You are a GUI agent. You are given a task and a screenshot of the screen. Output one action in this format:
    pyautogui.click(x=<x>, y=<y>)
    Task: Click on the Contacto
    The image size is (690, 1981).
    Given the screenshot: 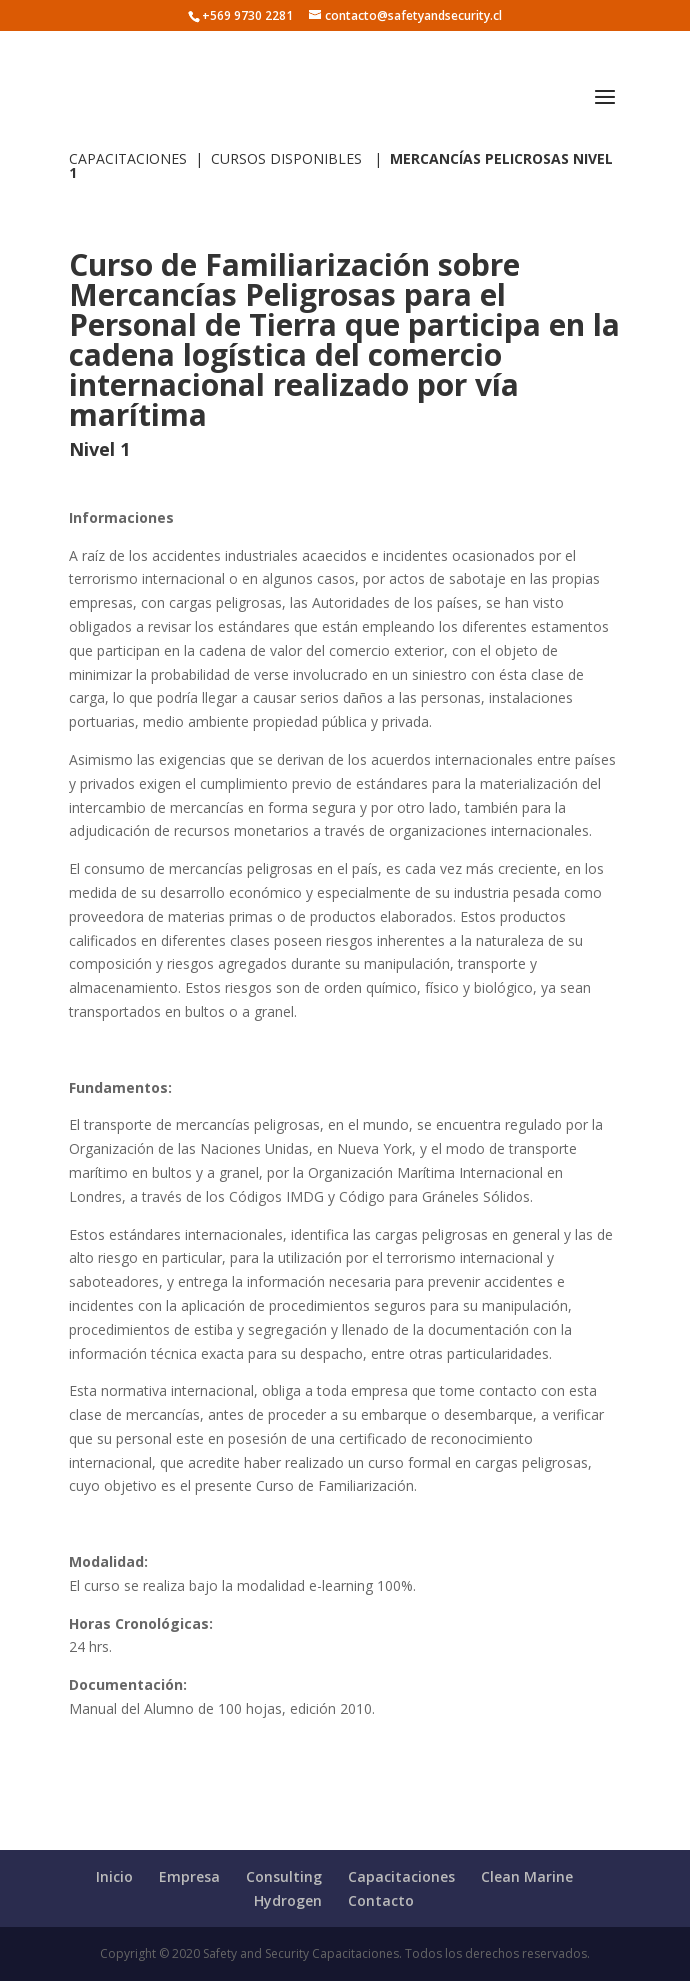 What is the action you would take?
    pyautogui.click(x=381, y=1900)
    